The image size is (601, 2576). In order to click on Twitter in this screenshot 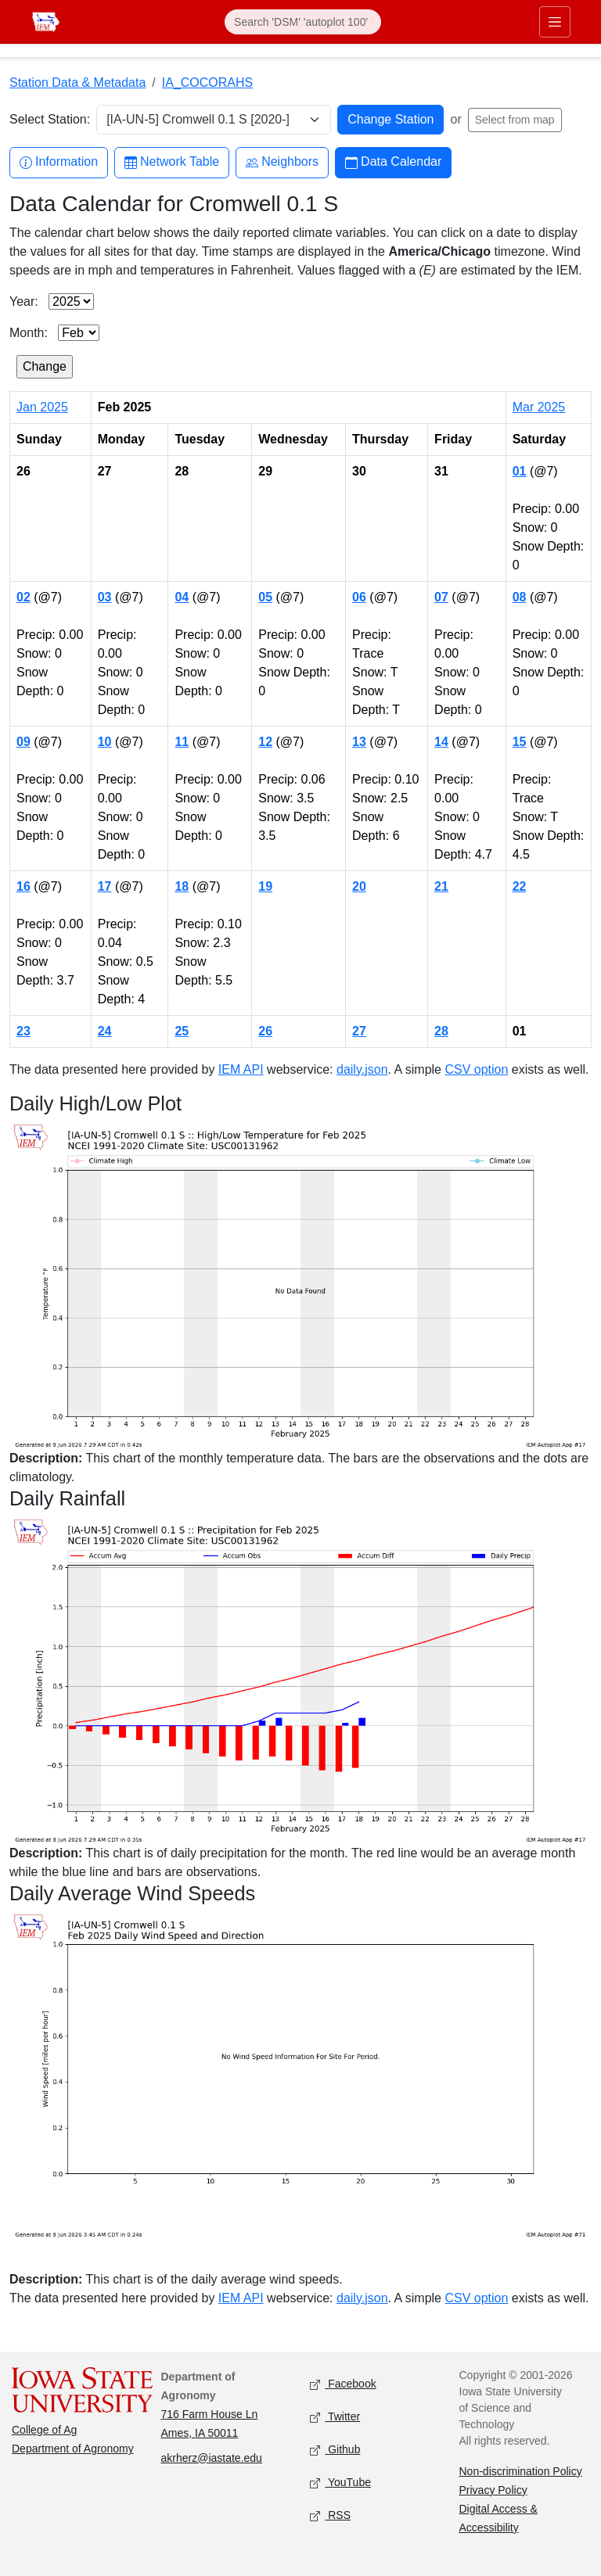, I will do `click(335, 2417)`.